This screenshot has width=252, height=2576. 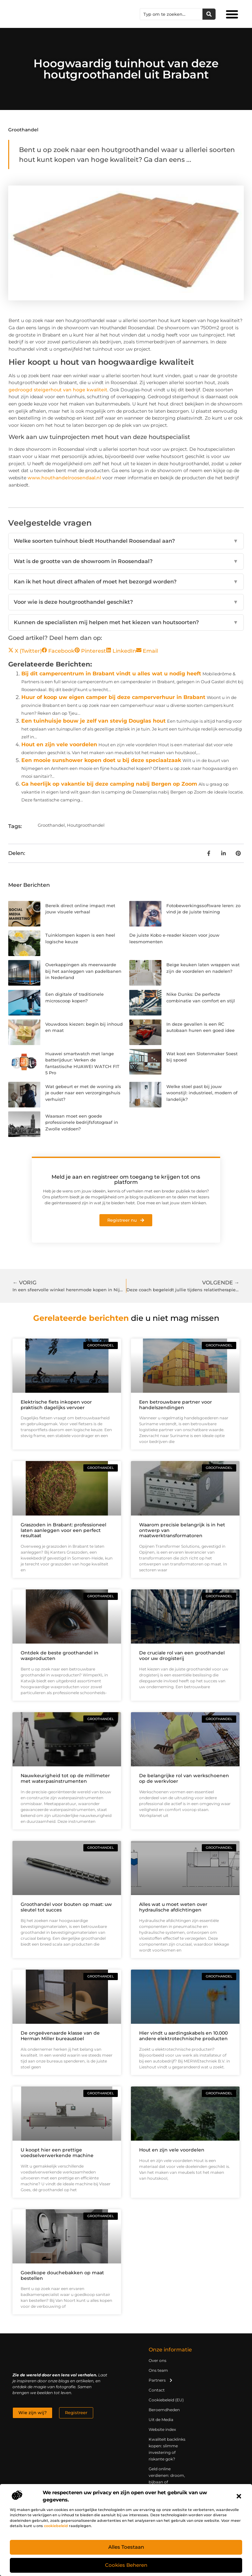 I want to click on Waaraan moet een goede professionele bedrijfsfotograaf in Zwolle voldoen?, so click(x=81, y=1122).